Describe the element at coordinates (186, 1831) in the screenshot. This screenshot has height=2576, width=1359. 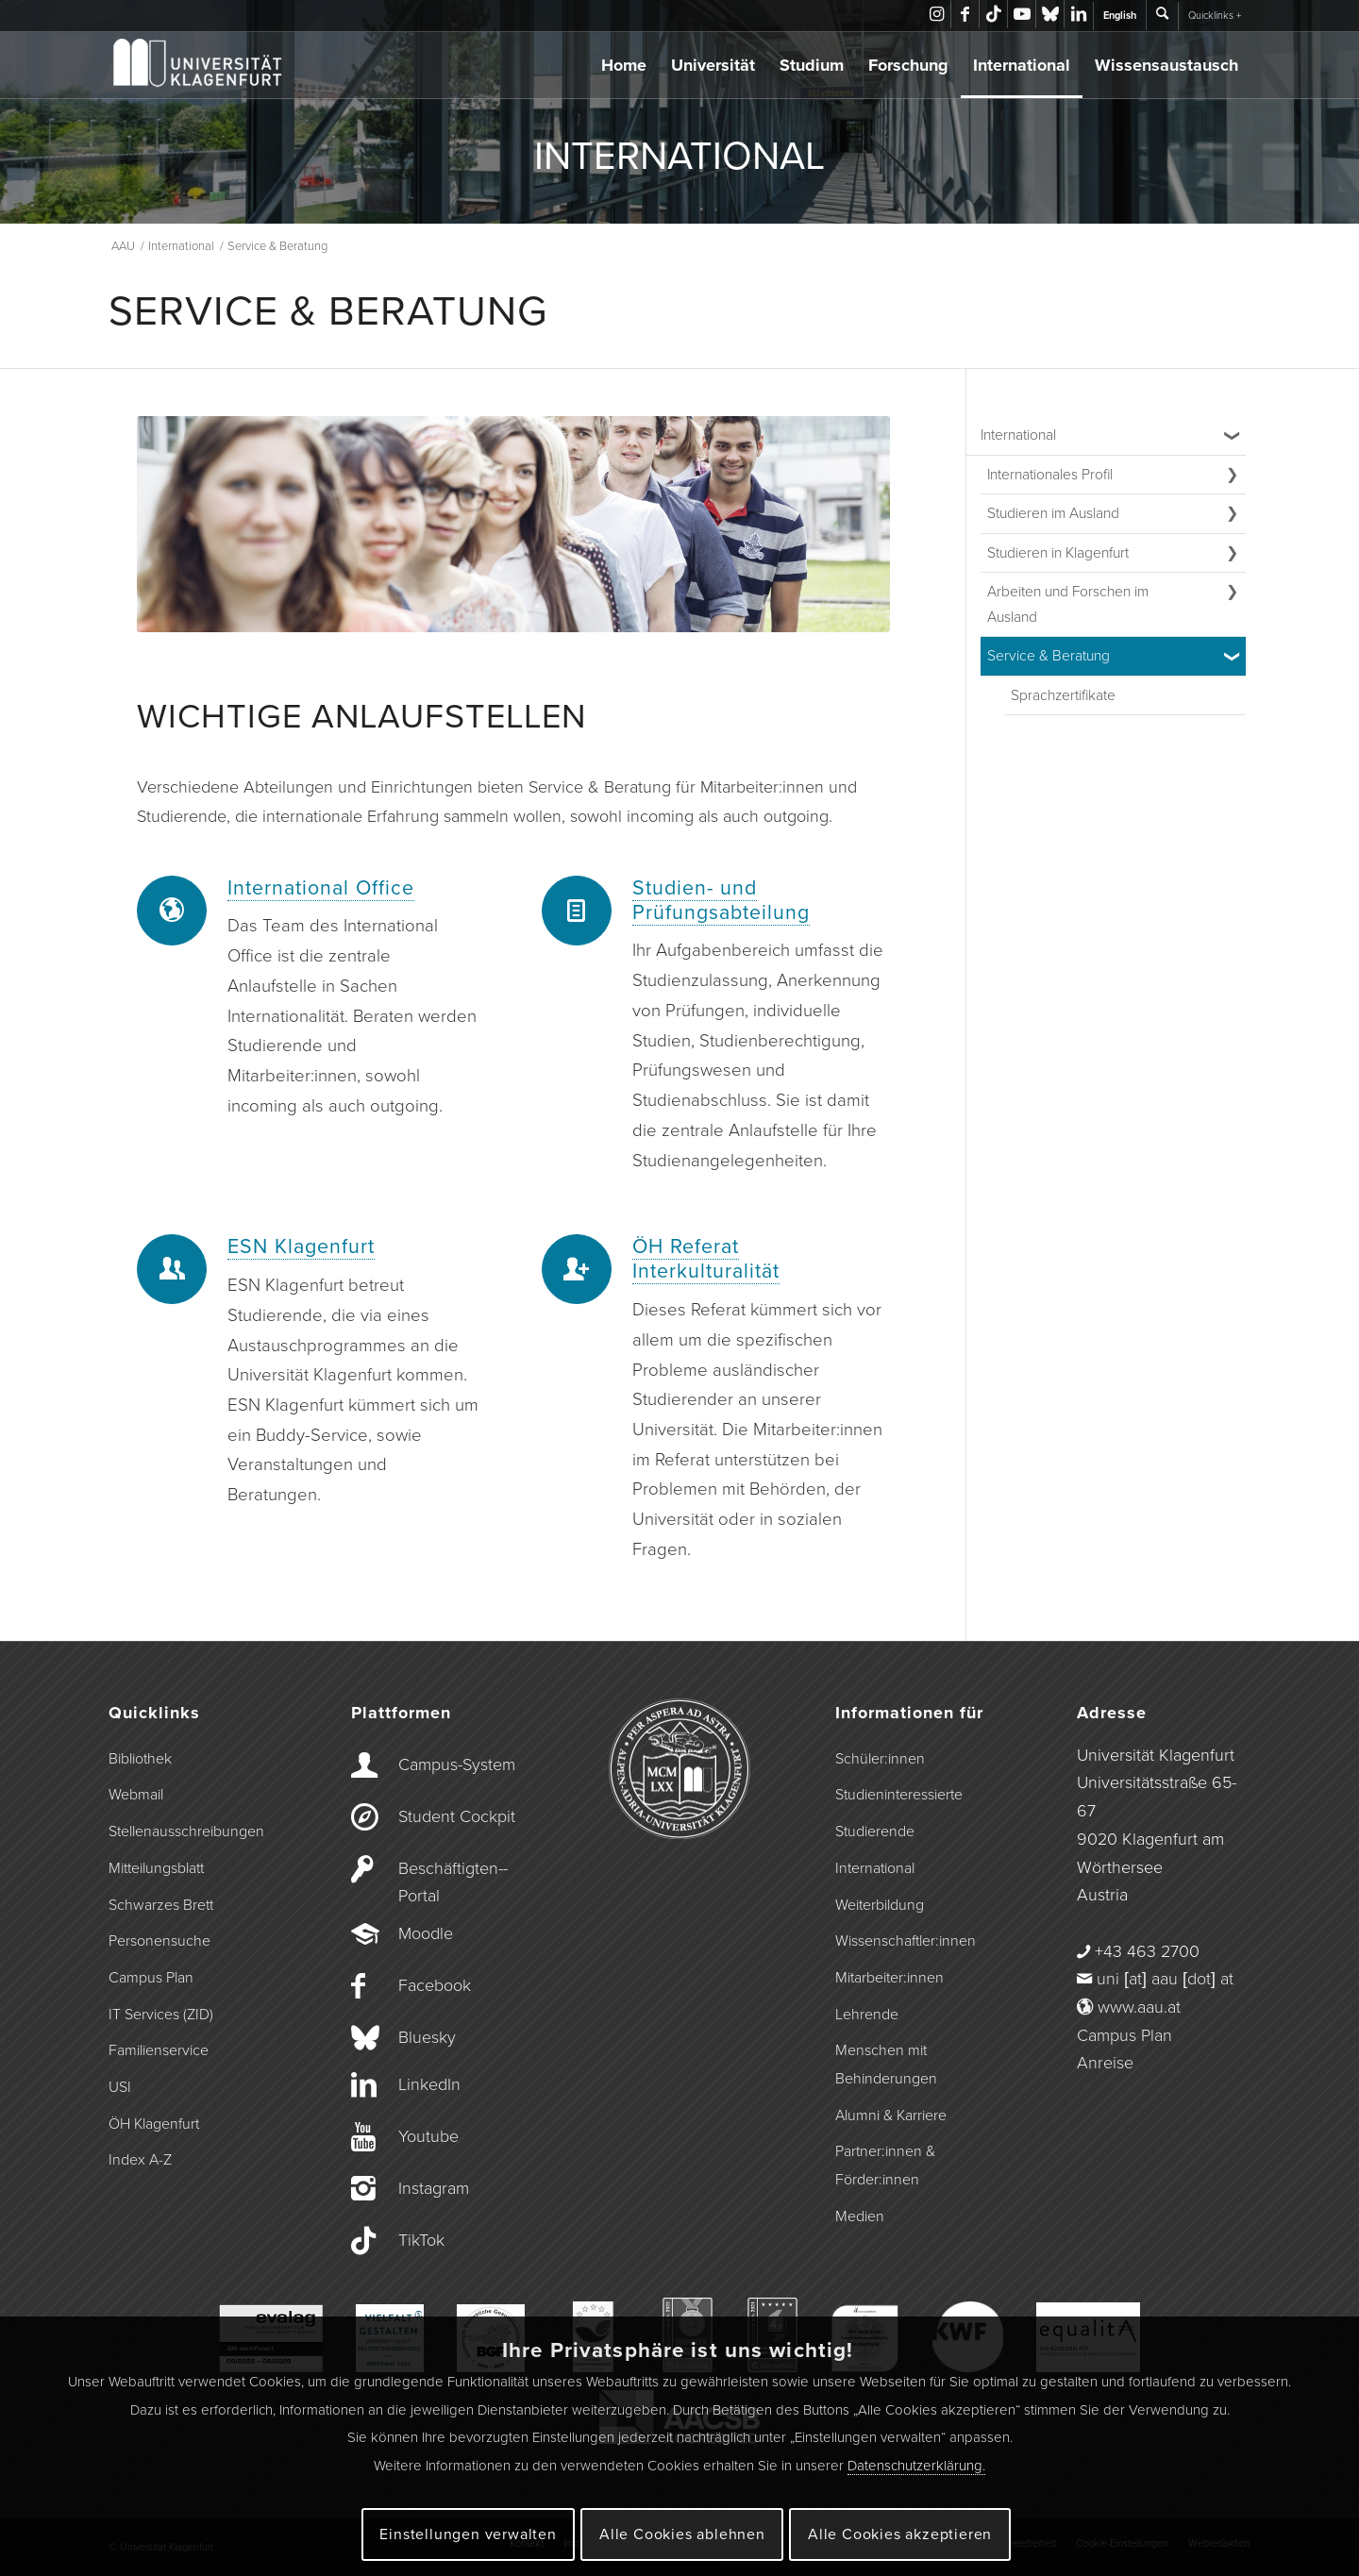
I see `Stellenausschreibungen` at that location.